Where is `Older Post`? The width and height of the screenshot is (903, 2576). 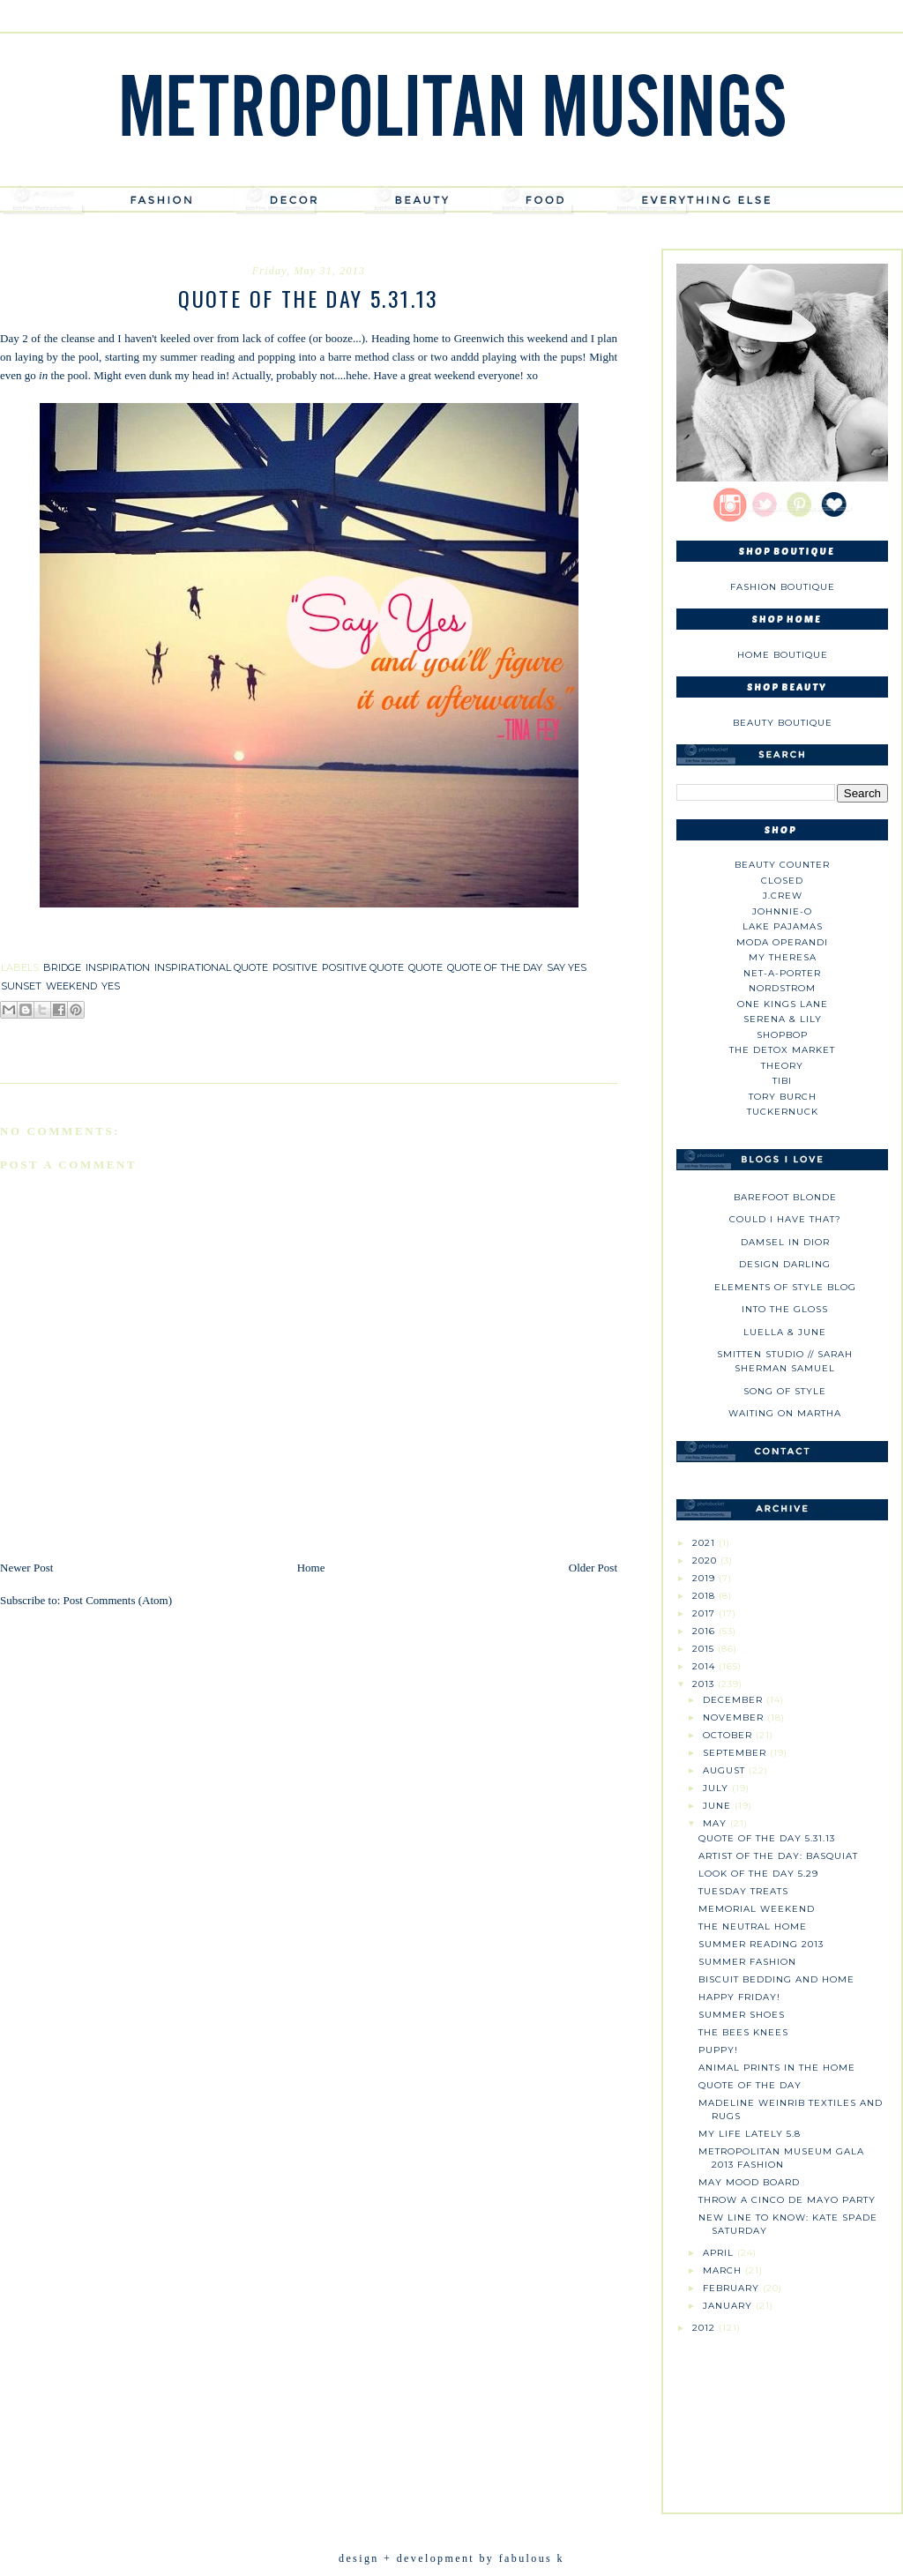 Older Post is located at coordinates (593, 1567).